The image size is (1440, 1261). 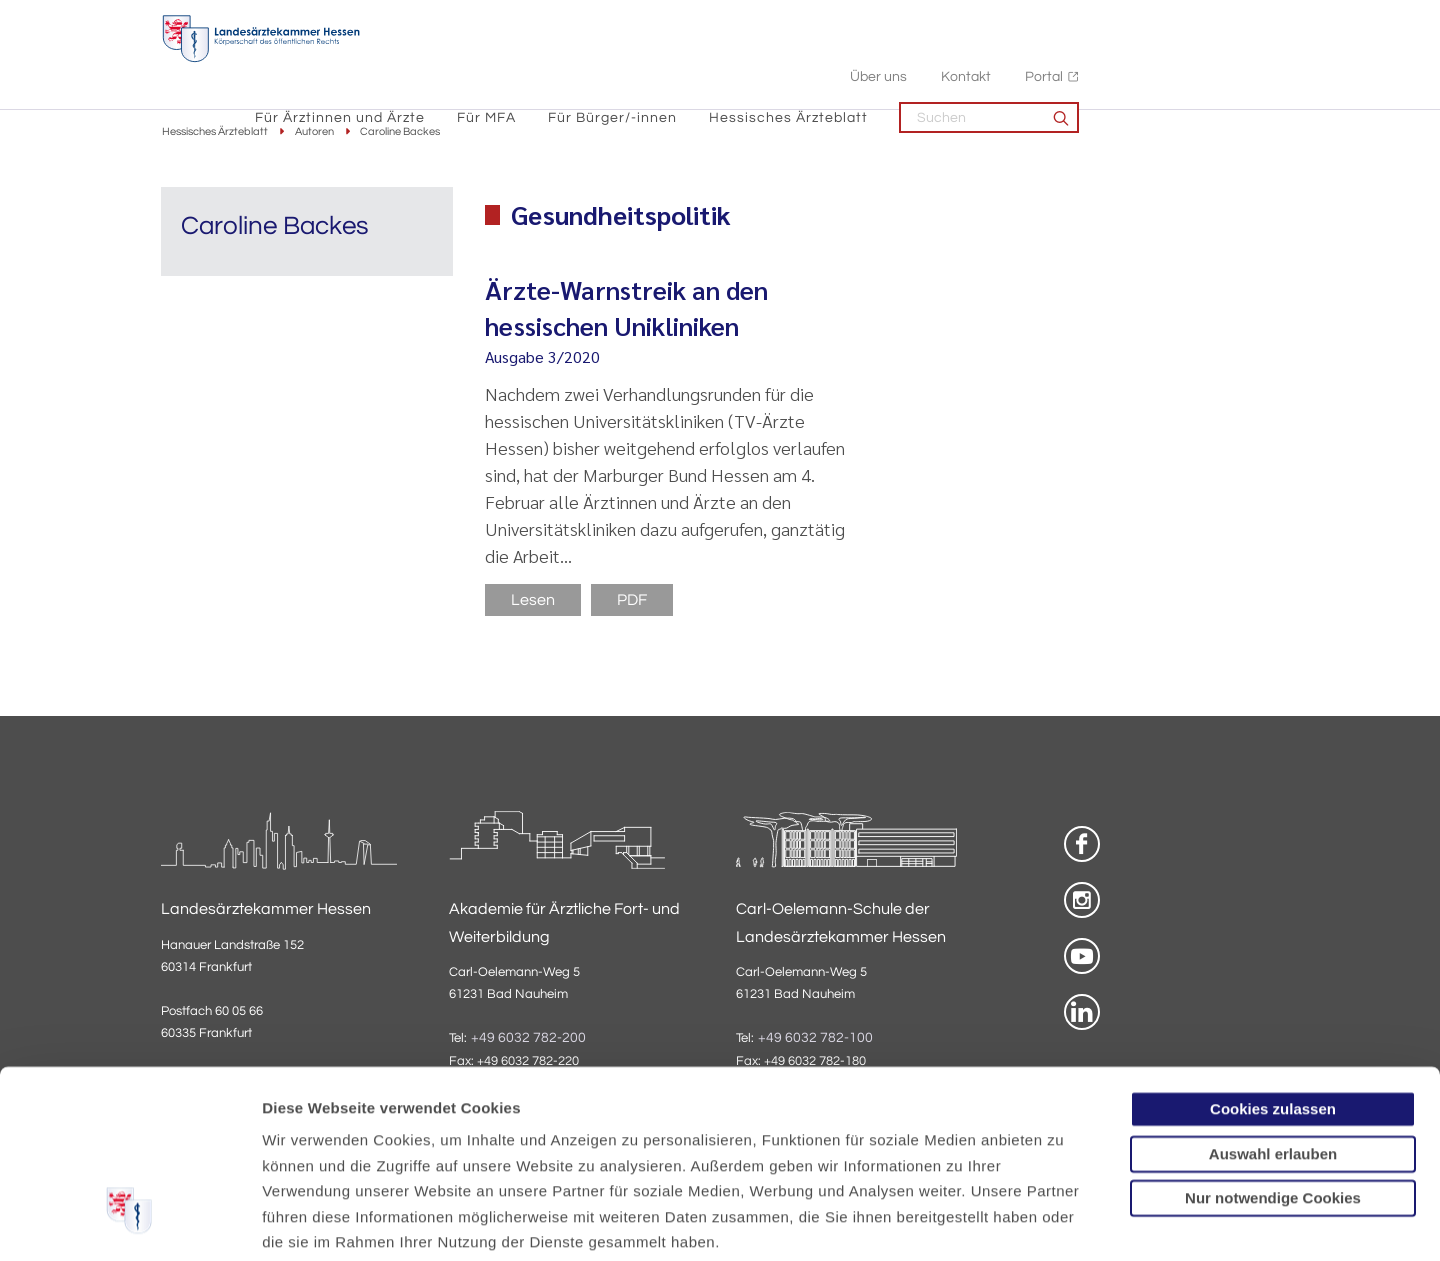 What do you see at coordinates (1064, 1221) in the screenshot?
I see `Details zeigen` at bounding box center [1064, 1221].